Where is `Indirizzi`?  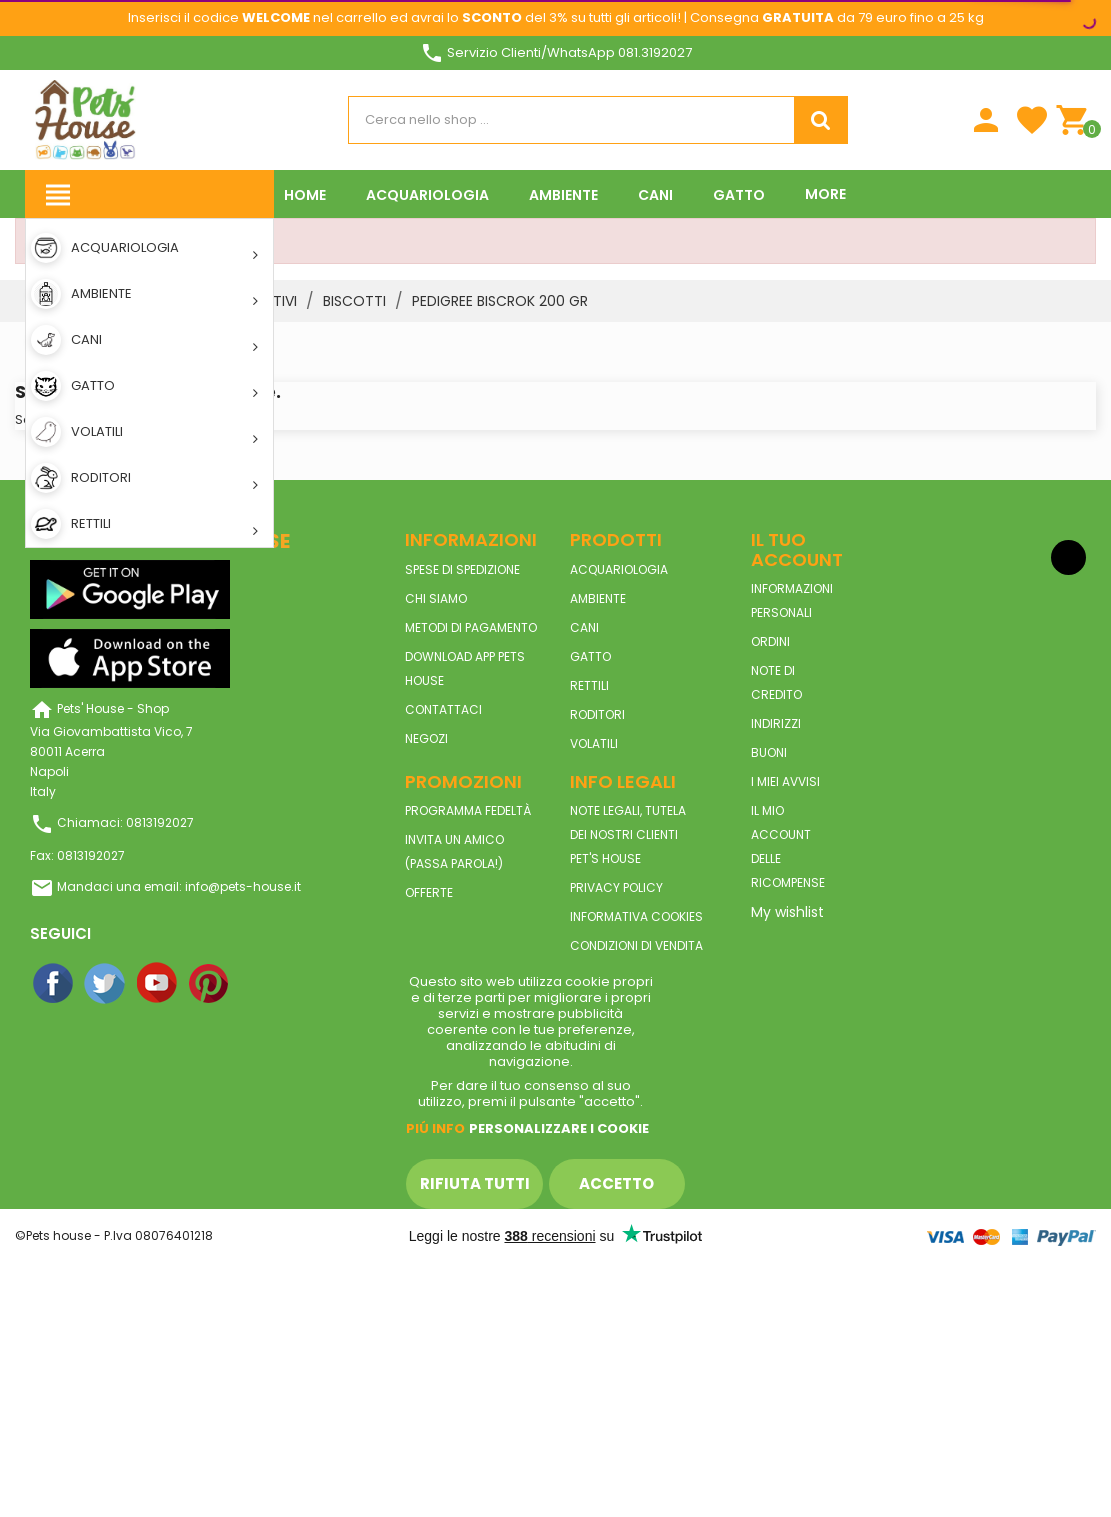 Indirizzi is located at coordinates (776, 723).